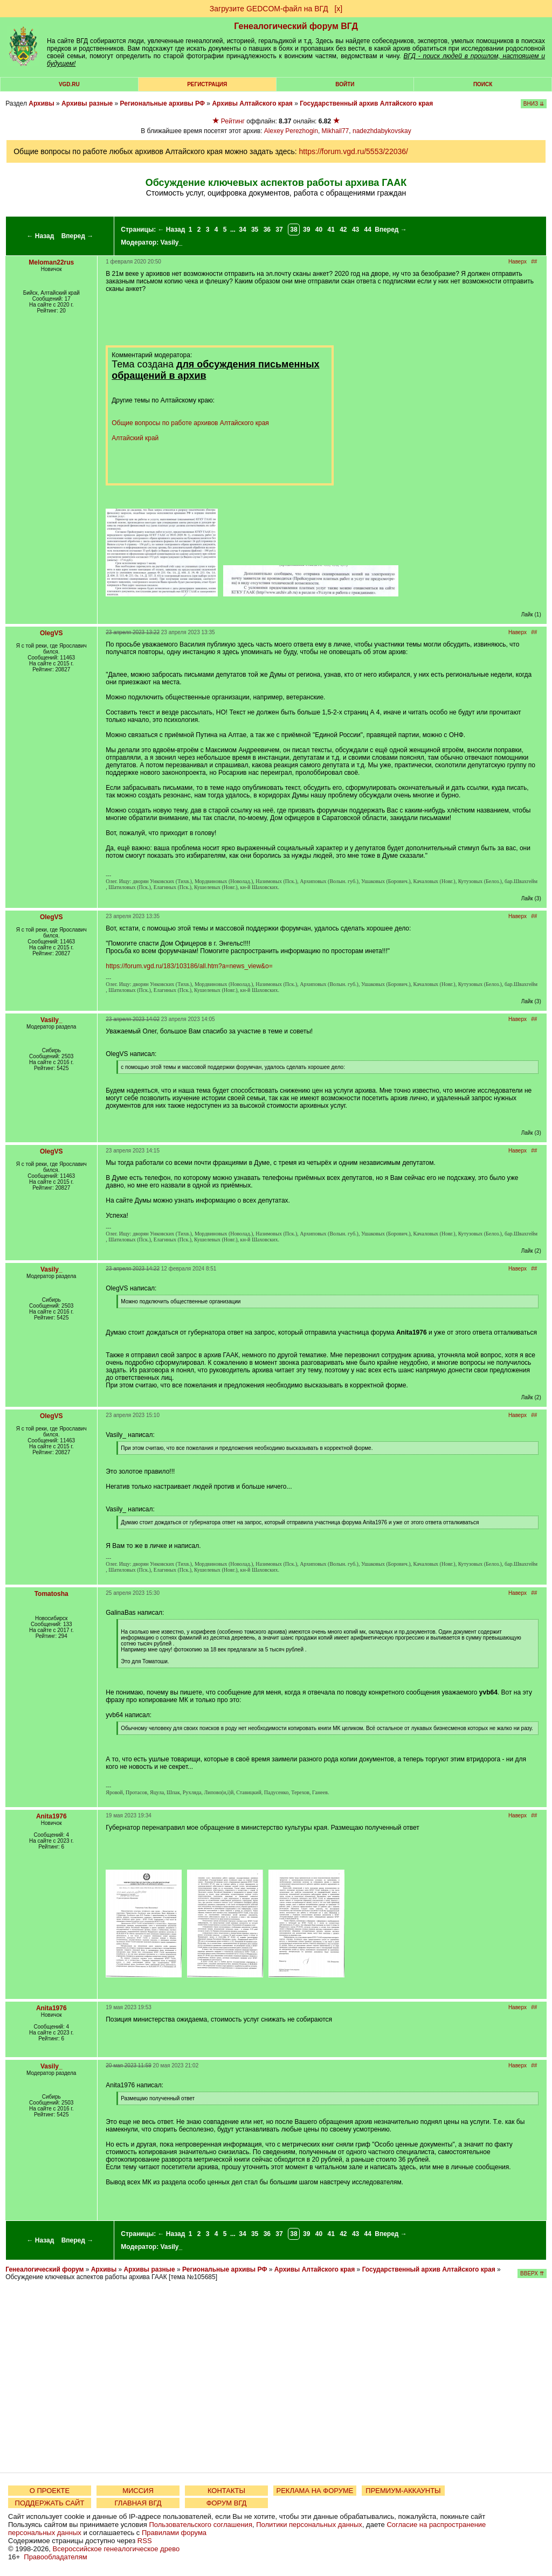  What do you see at coordinates (50, 2503) in the screenshot?
I see `ПОДДЕРЖАТЬ САЙТ` at bounding box center [50, 2503].